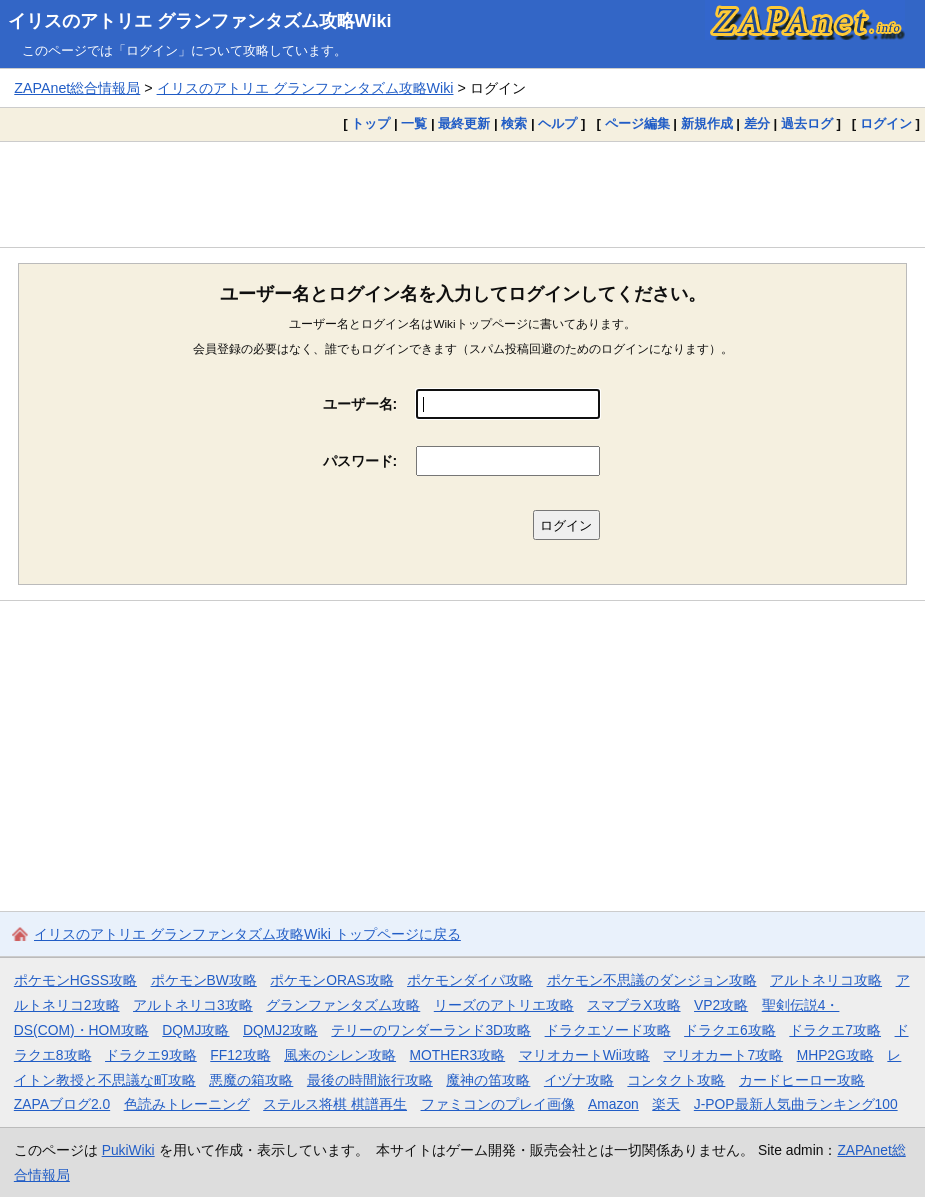 Image resolution: width=925 pixels, height=1197 pixels. I want to click on マリオカートWii攻略, so click(584, 1055).